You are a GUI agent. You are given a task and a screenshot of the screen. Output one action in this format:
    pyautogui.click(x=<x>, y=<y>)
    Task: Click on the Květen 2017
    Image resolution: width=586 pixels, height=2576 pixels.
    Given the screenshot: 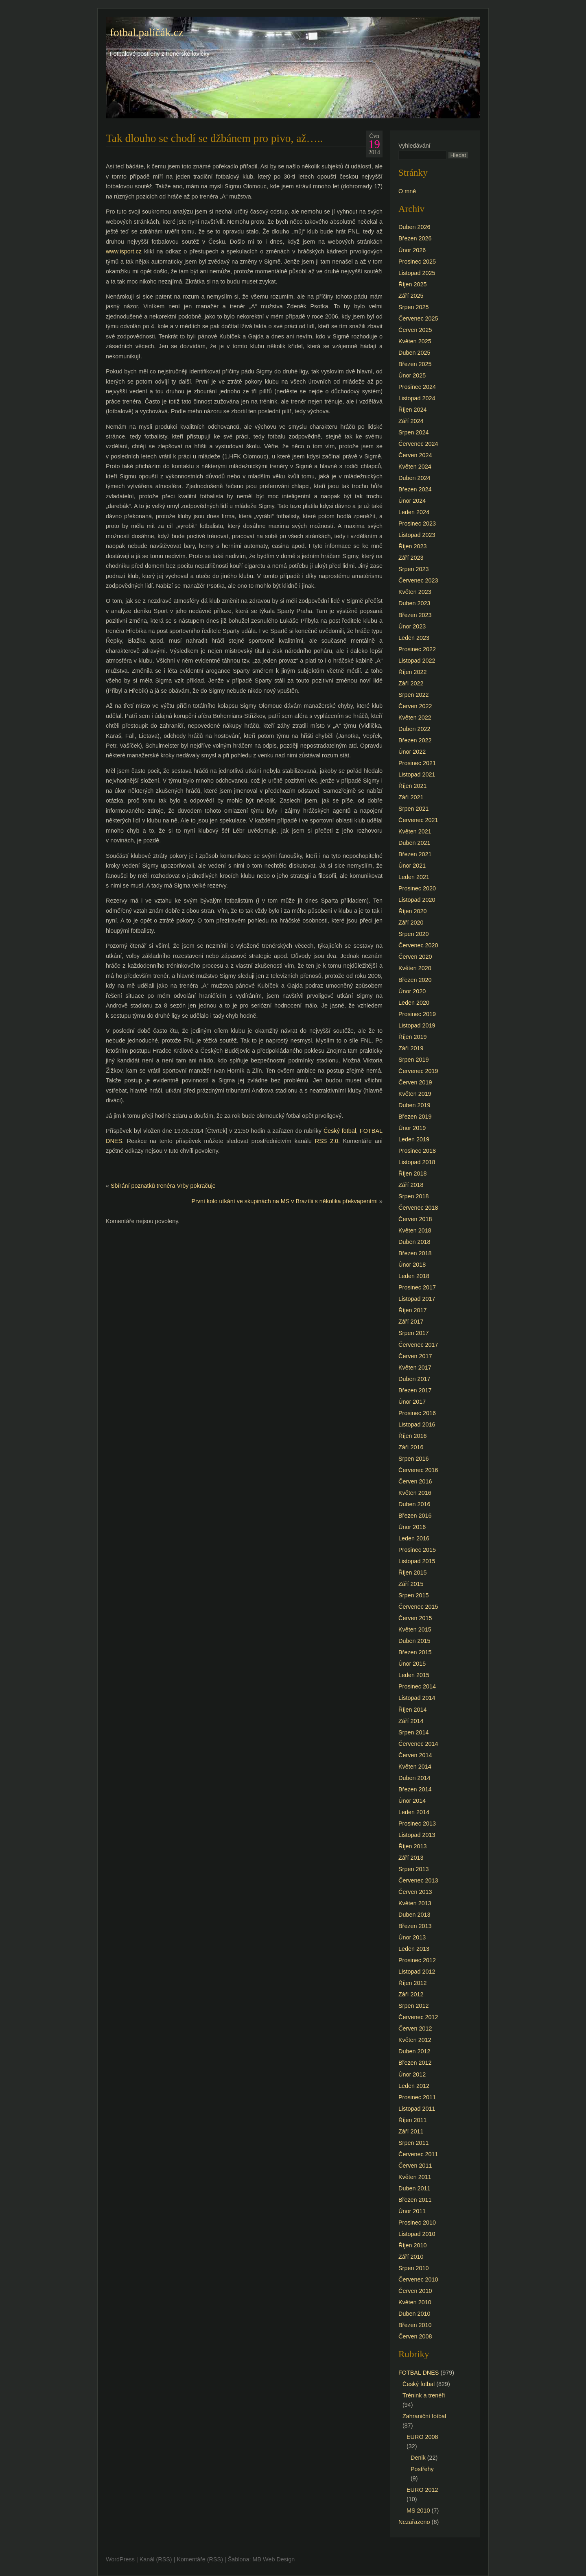 What is the action you would take?
    pyautogui.click(x=414, y=1367)
    